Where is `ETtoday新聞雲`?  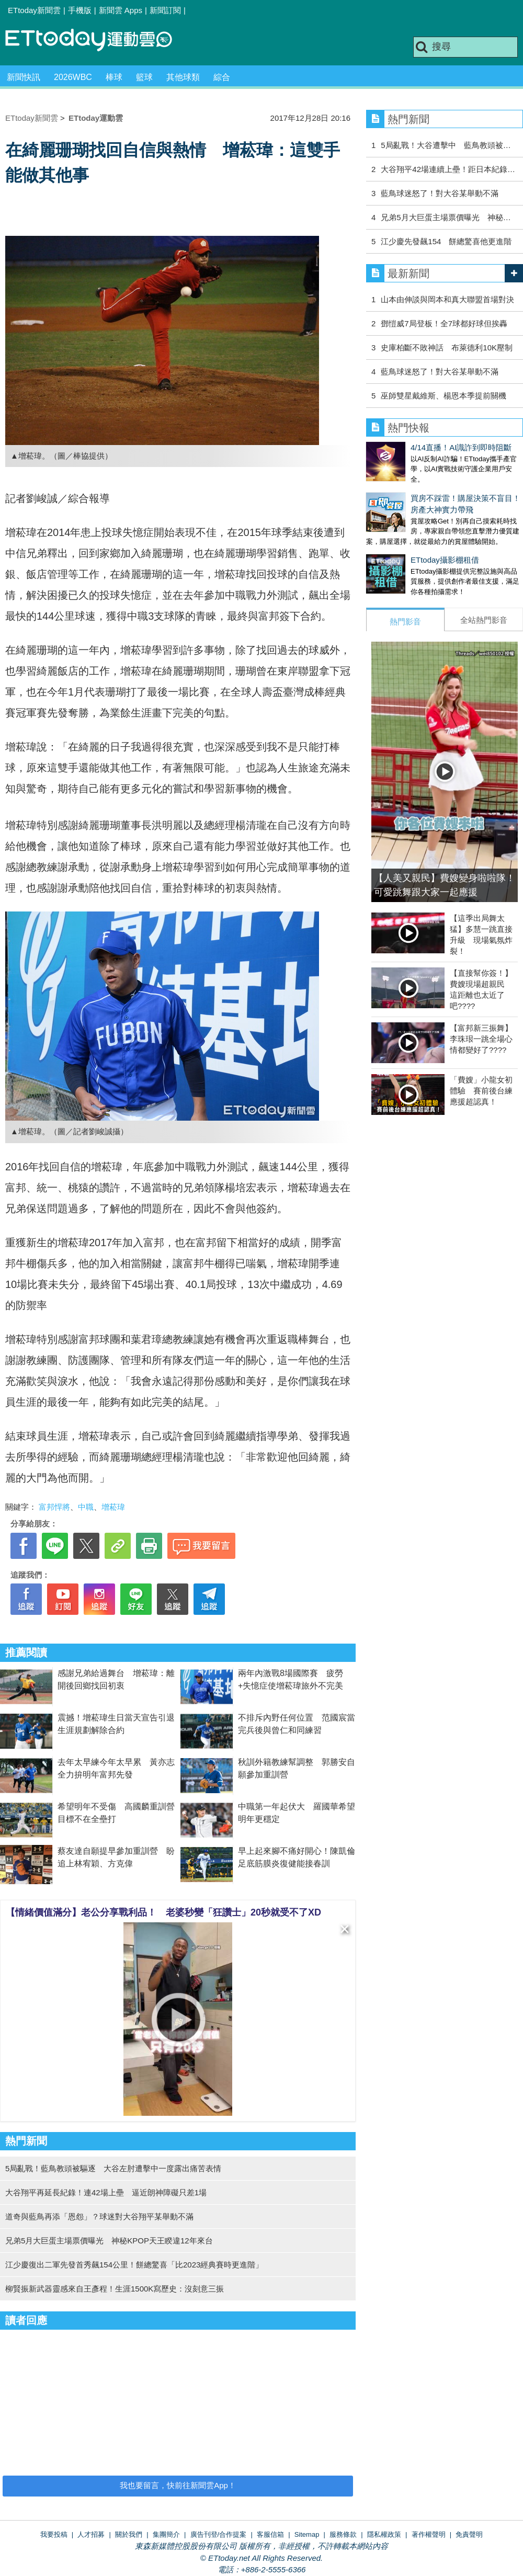 ETtoday新聞雲 is located at coordinates (34, 10).